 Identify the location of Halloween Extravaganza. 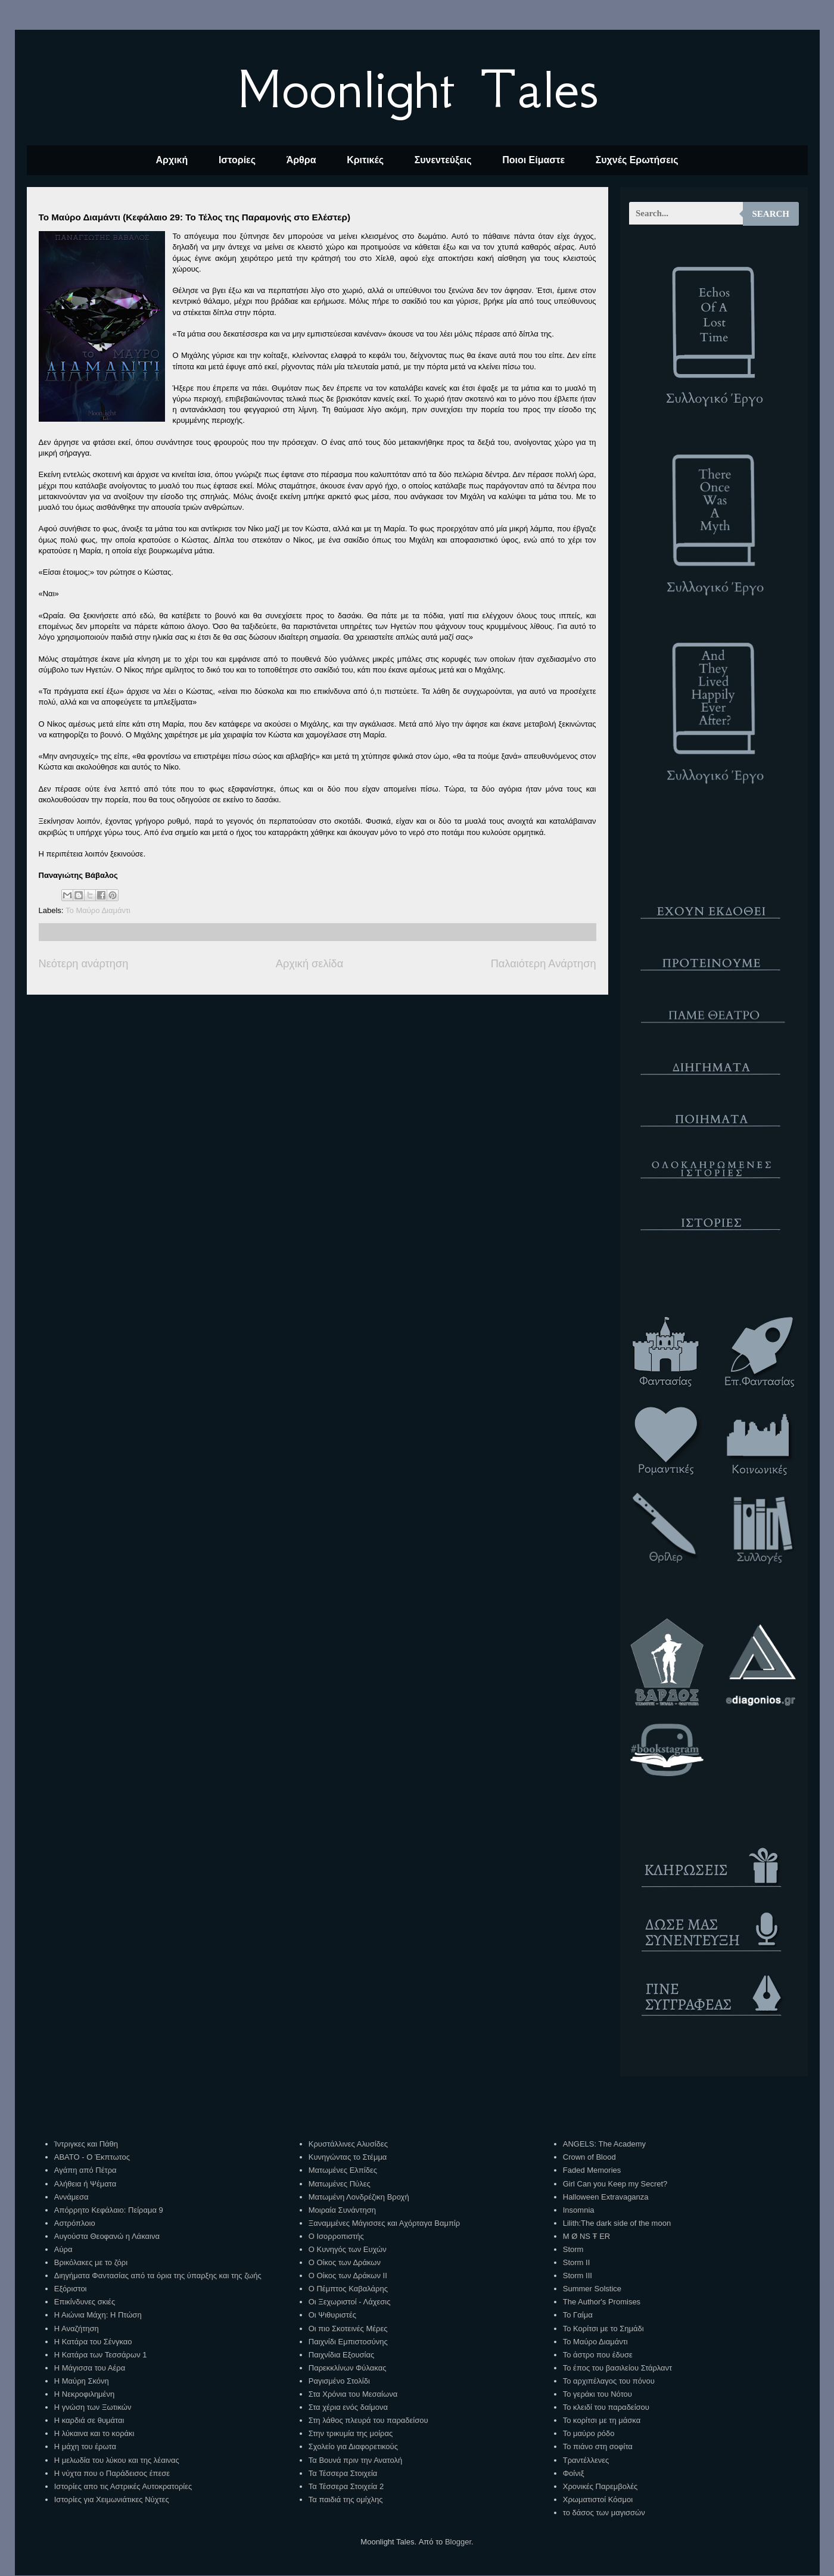
(606, 2196).